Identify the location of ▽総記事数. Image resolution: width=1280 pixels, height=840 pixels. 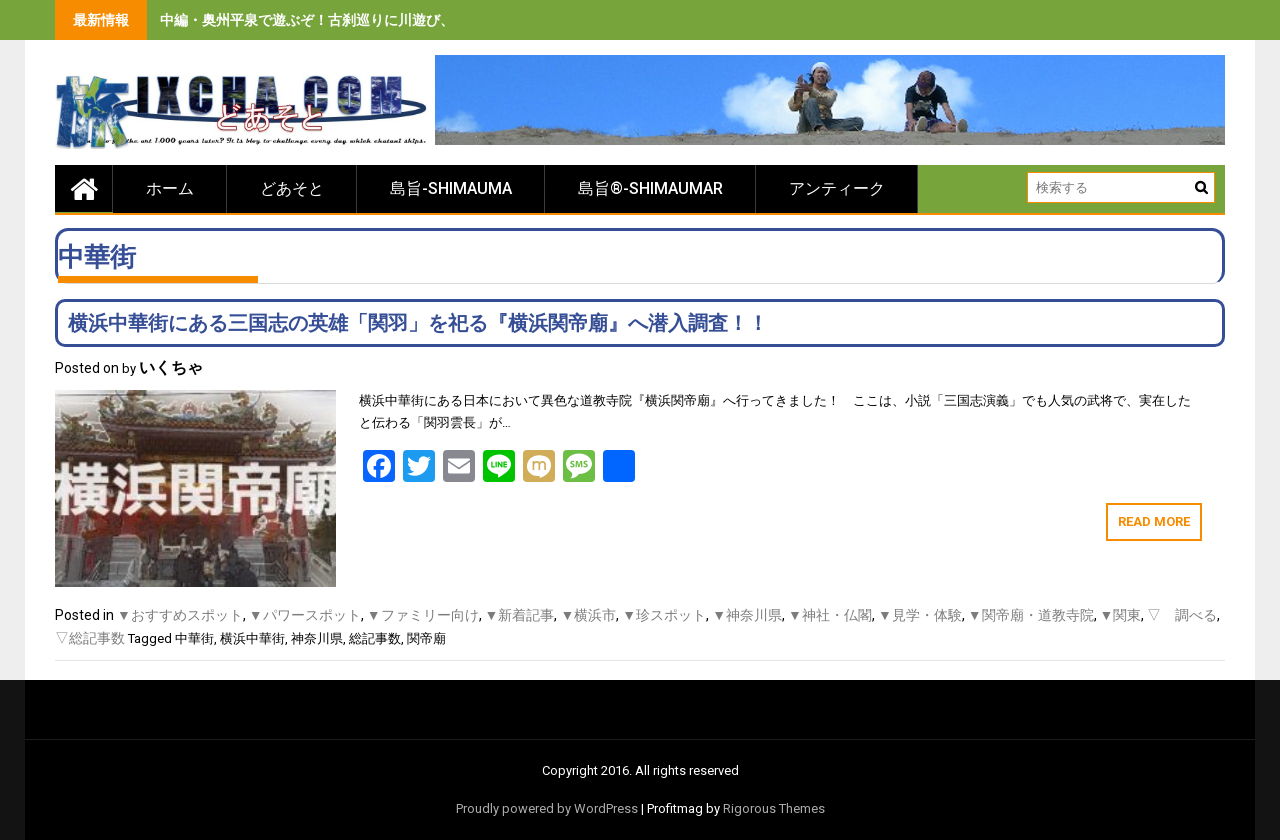
(90, 638).